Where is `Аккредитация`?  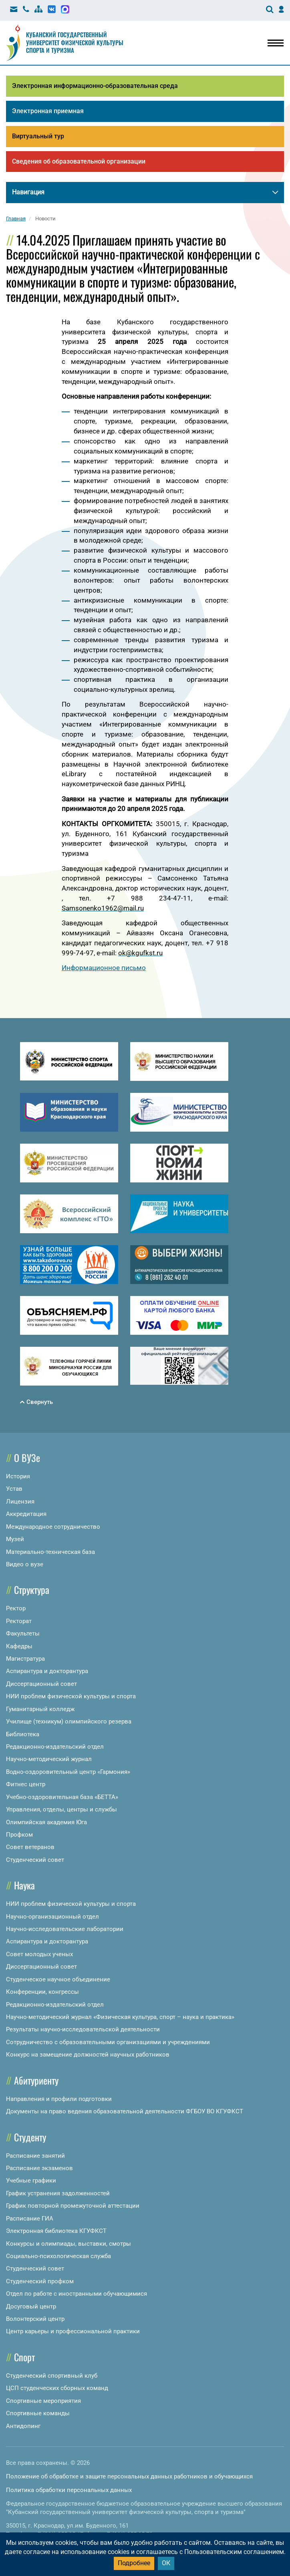
Аккредитация is located at coordinates (26, 1514).